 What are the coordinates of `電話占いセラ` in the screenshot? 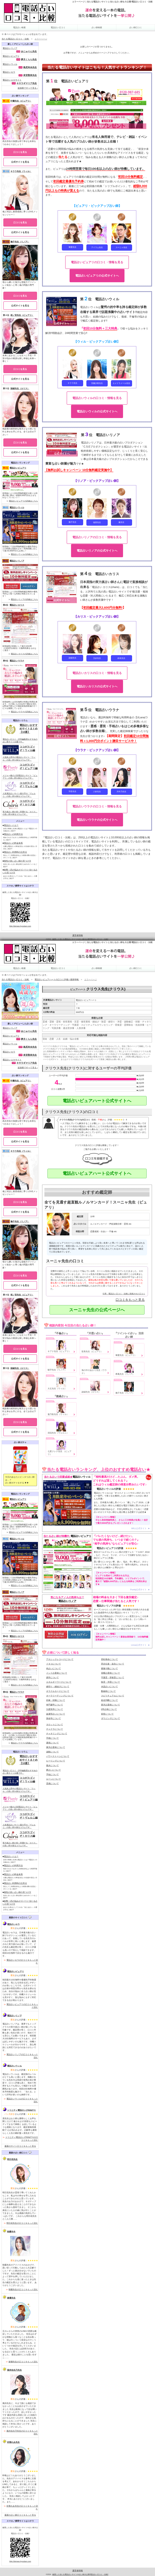 It's located at (13, 1924).